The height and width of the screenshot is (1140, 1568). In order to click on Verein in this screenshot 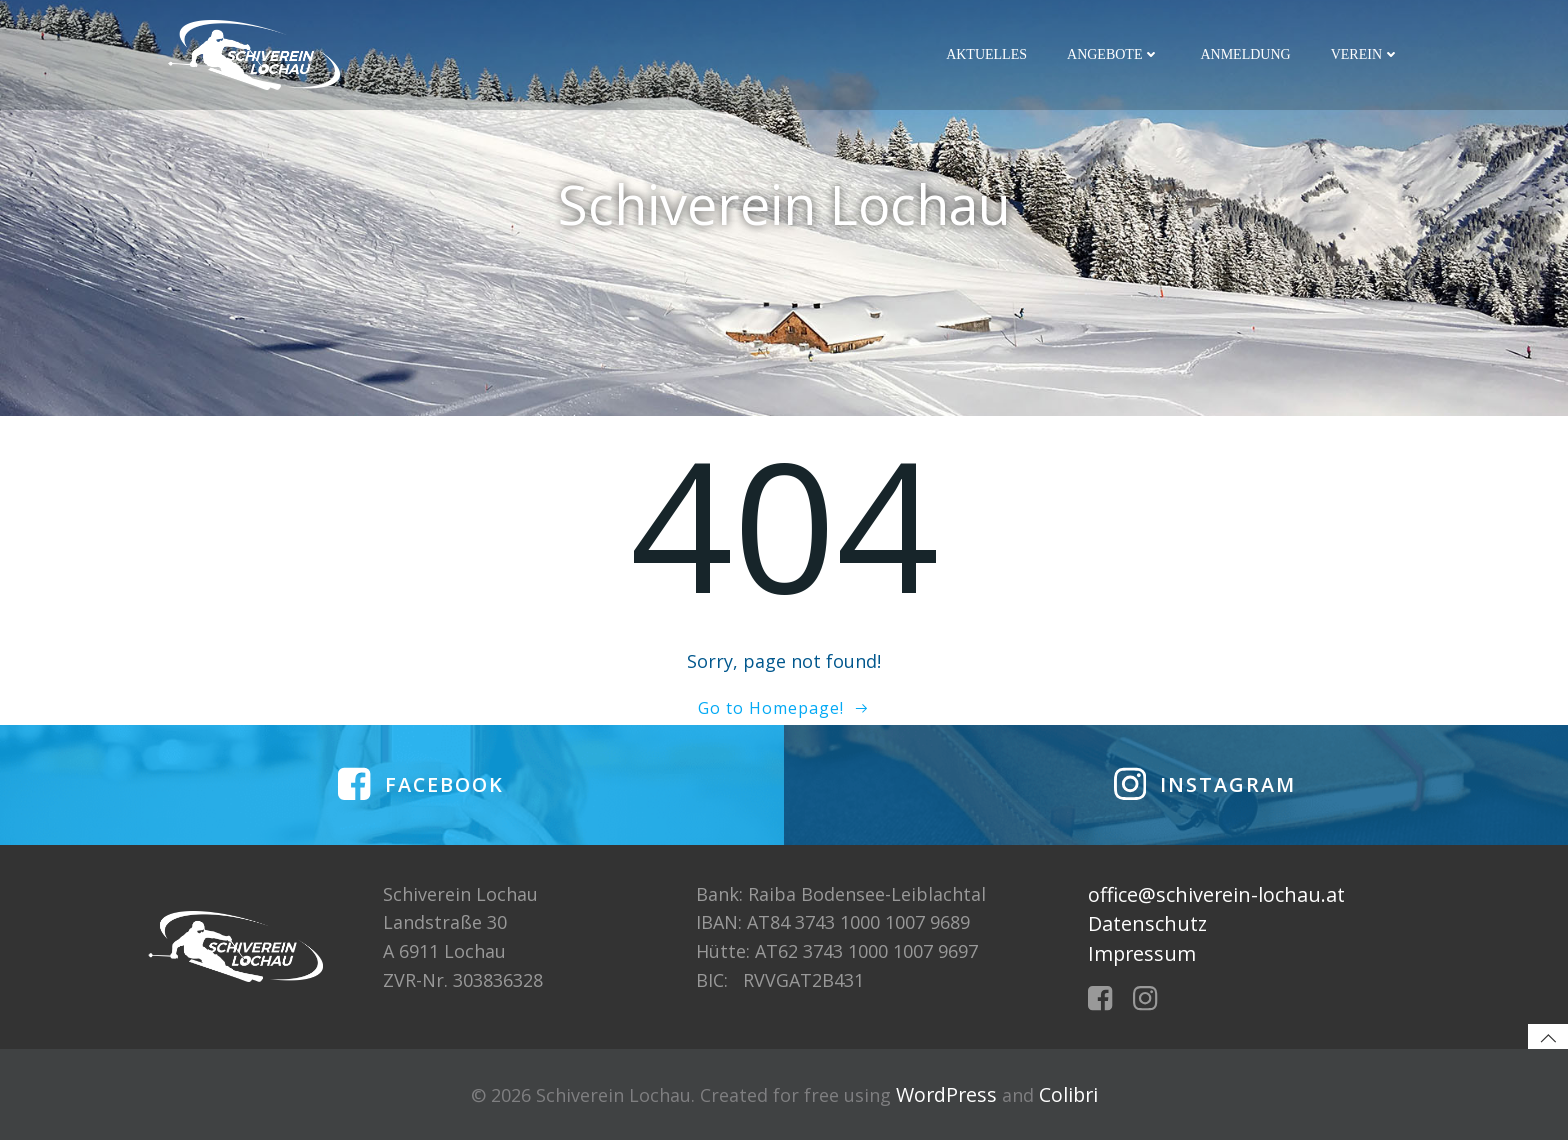, I will do `click(1365, 54)`.